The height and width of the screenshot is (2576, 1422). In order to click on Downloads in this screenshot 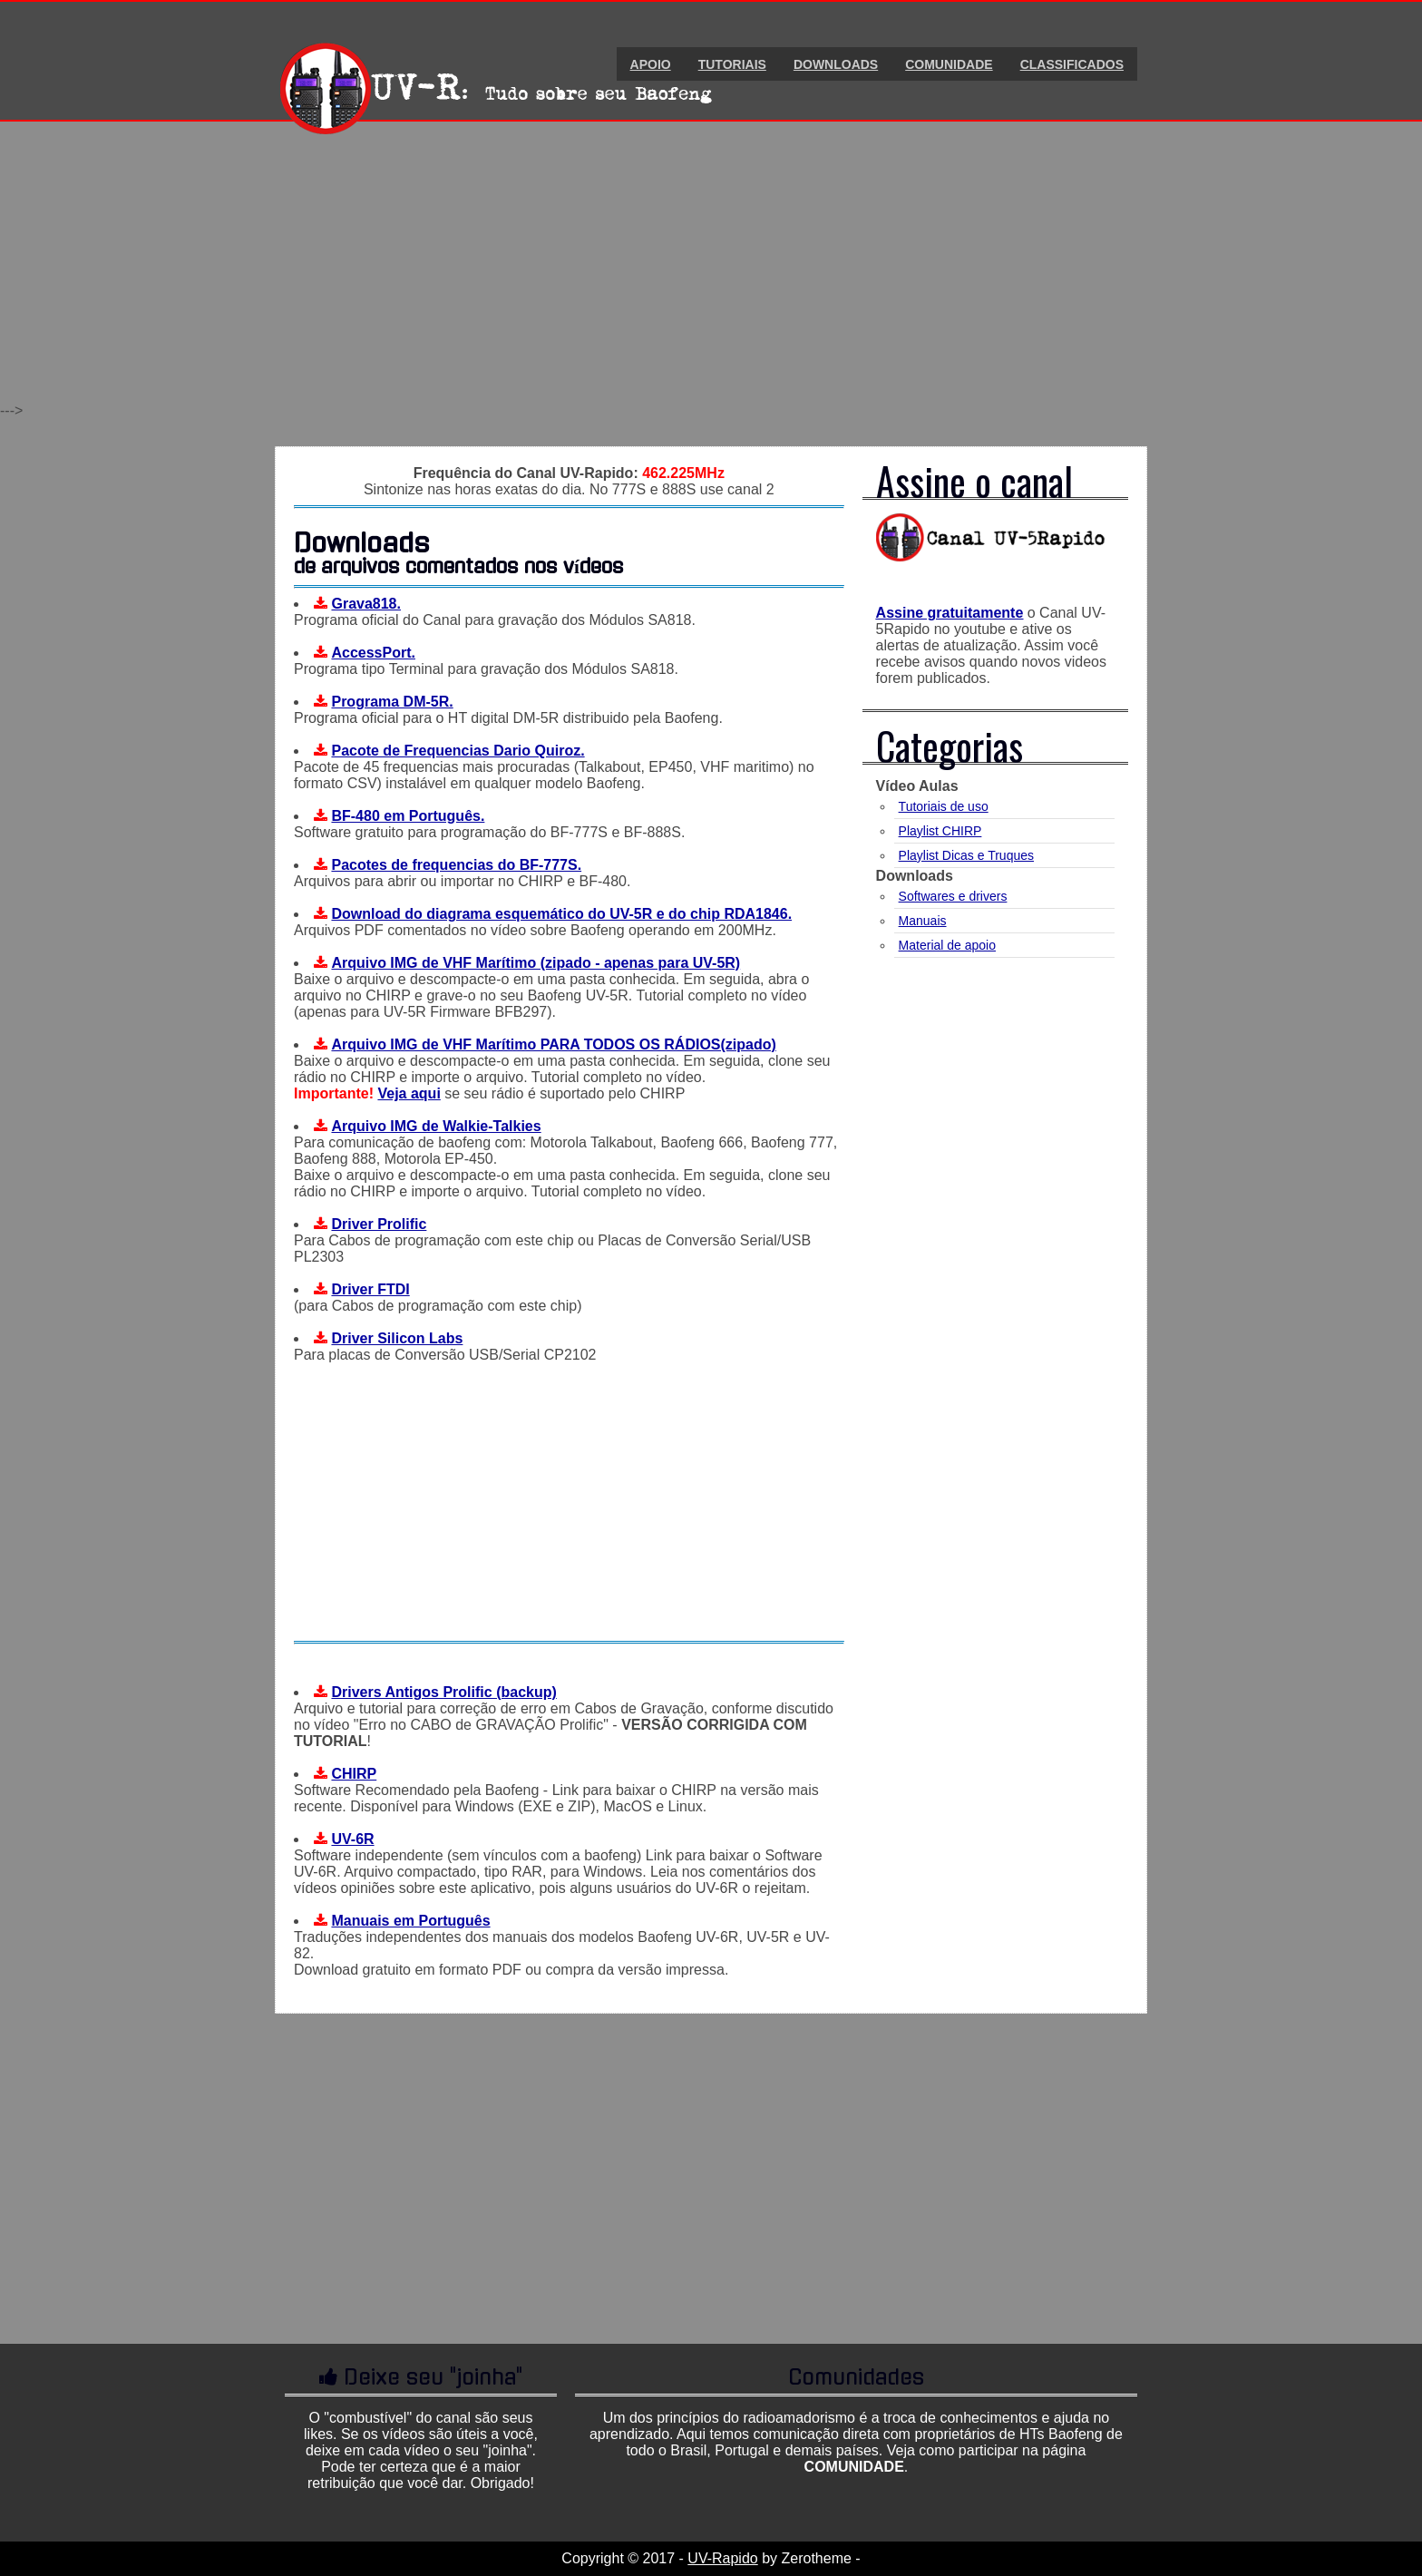, I will do `click(836, 64)`.